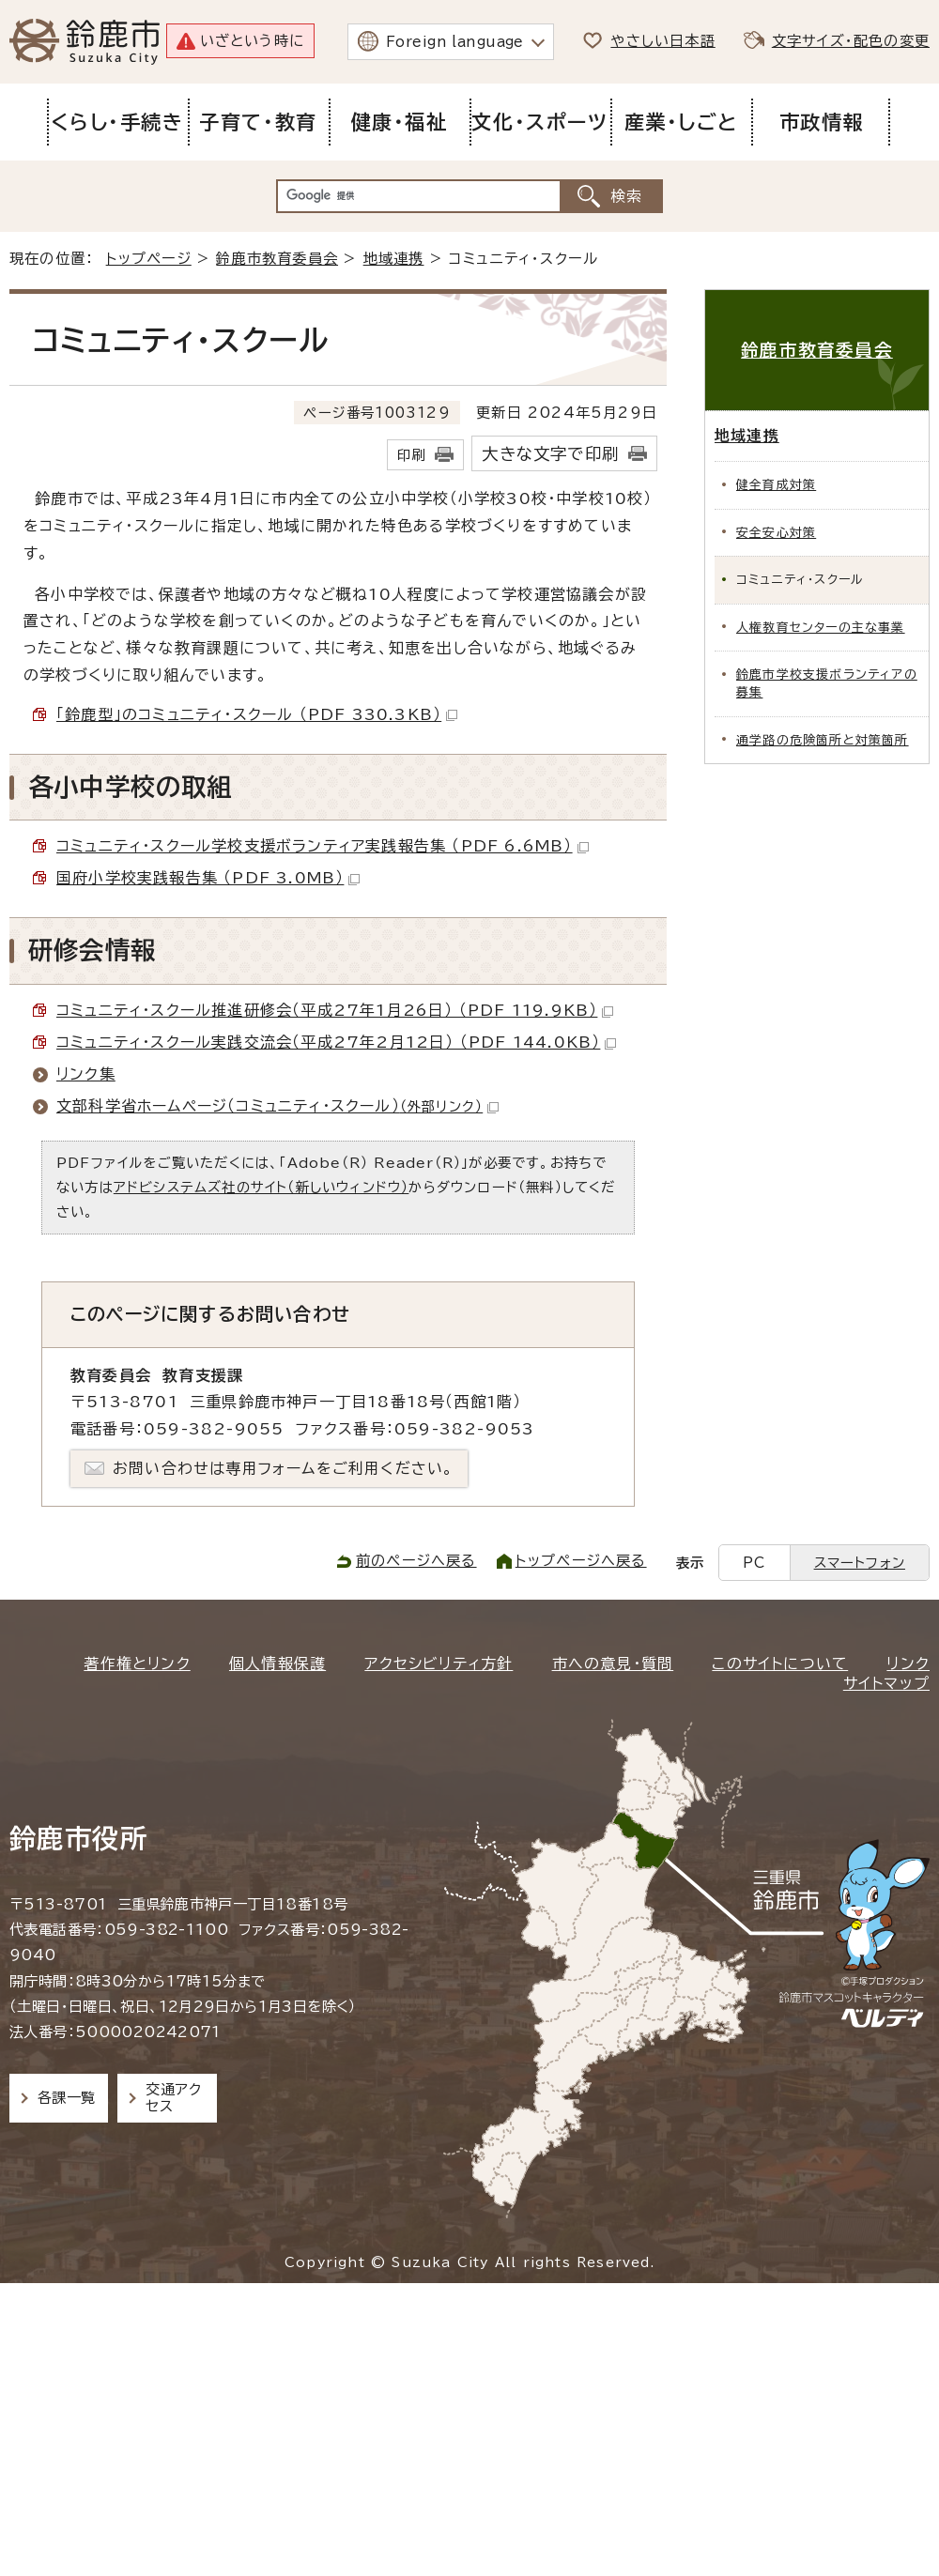 The image size is (939, 2576). I want to click on 各課一覧, so click(67, 2098).